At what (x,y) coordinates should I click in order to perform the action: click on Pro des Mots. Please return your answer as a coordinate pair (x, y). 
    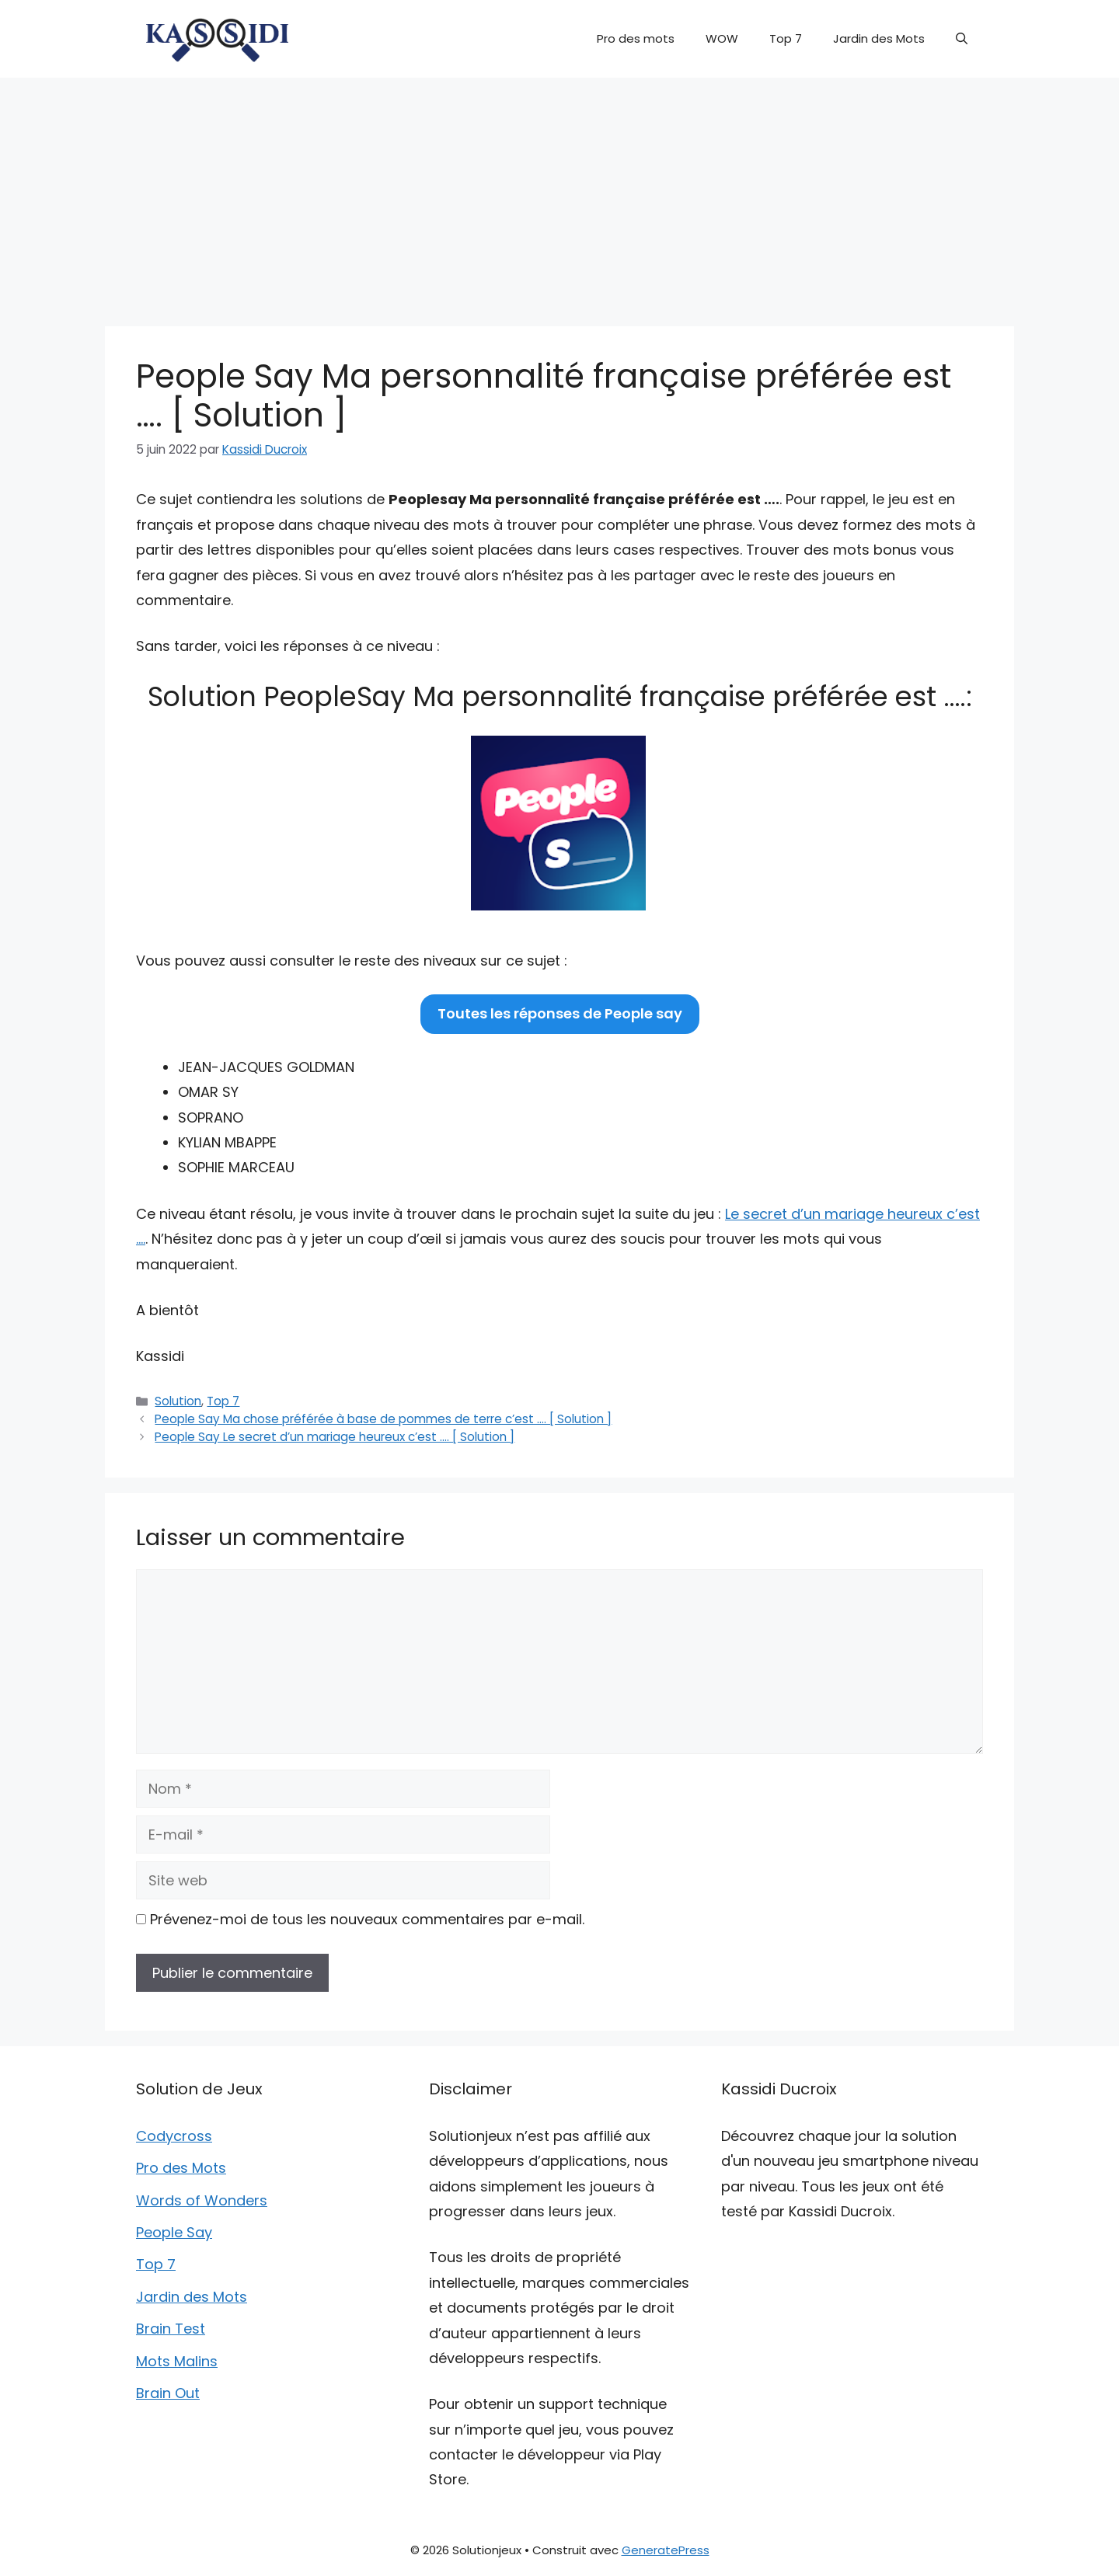
    Looking at the image, I should click on (181, 2167).